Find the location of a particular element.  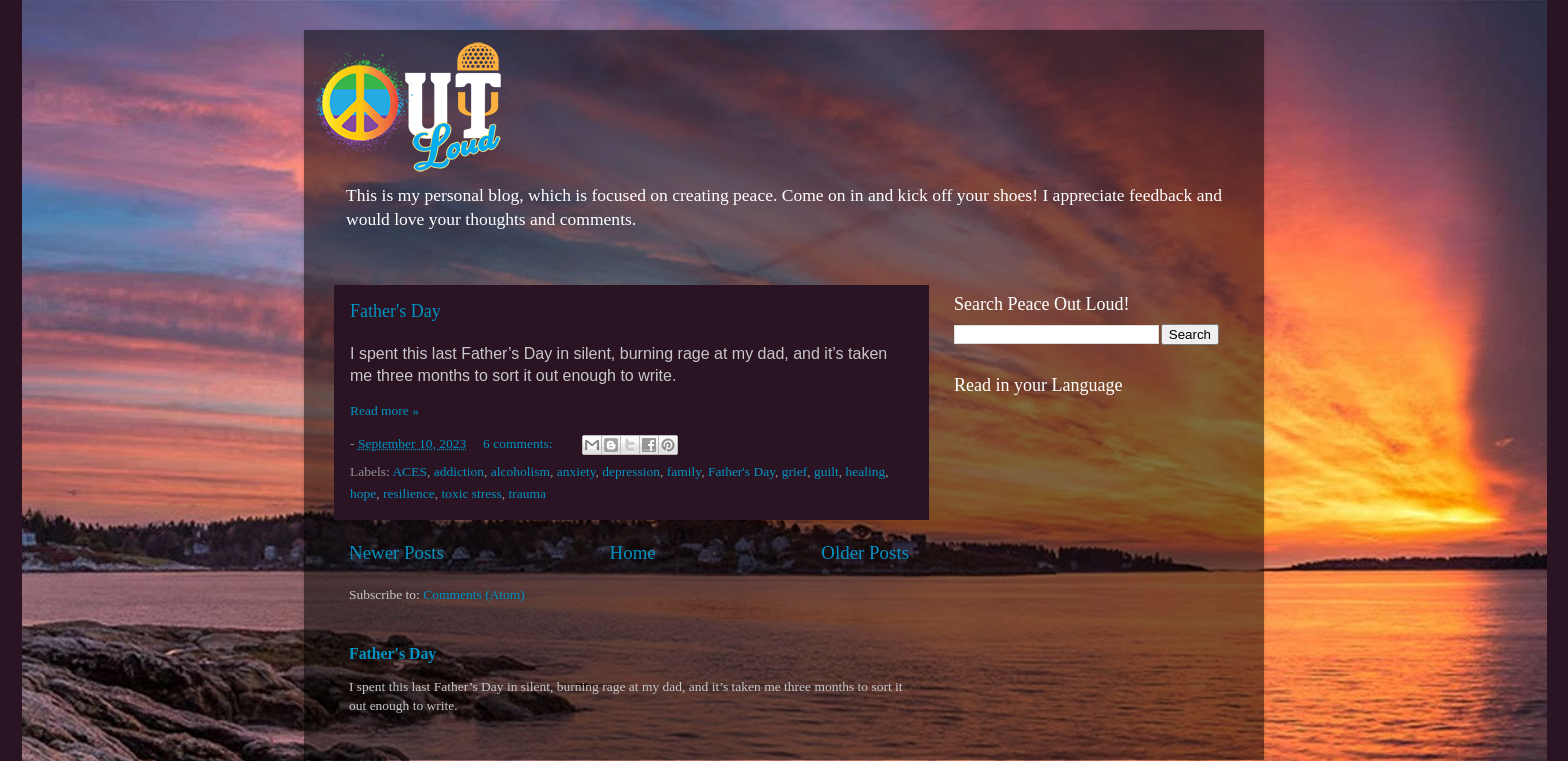

Older Posts is located at coordinates (865, 552).